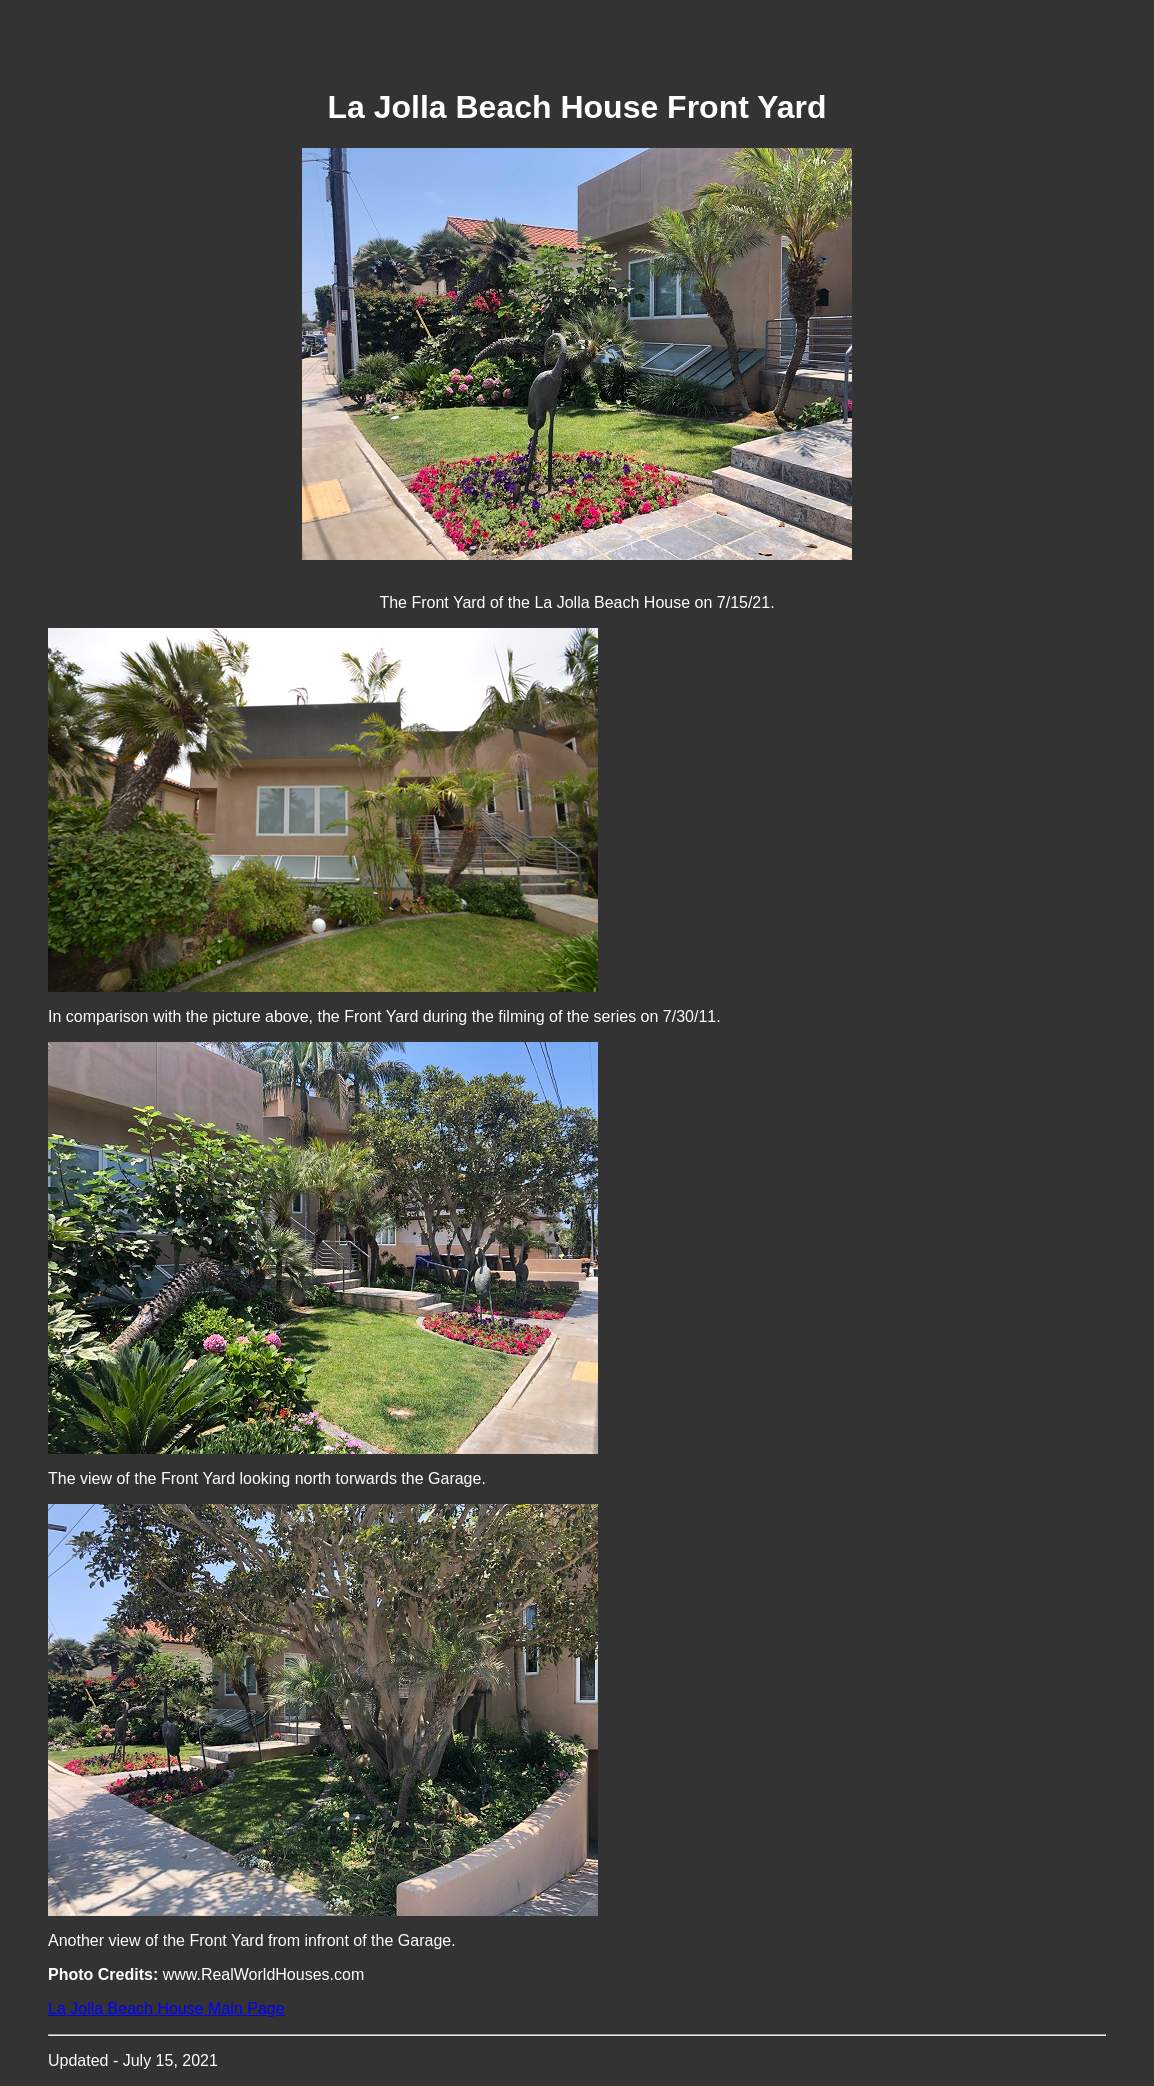  I want to click on La Jolla Beach House Main Page, so click(166, 2008).